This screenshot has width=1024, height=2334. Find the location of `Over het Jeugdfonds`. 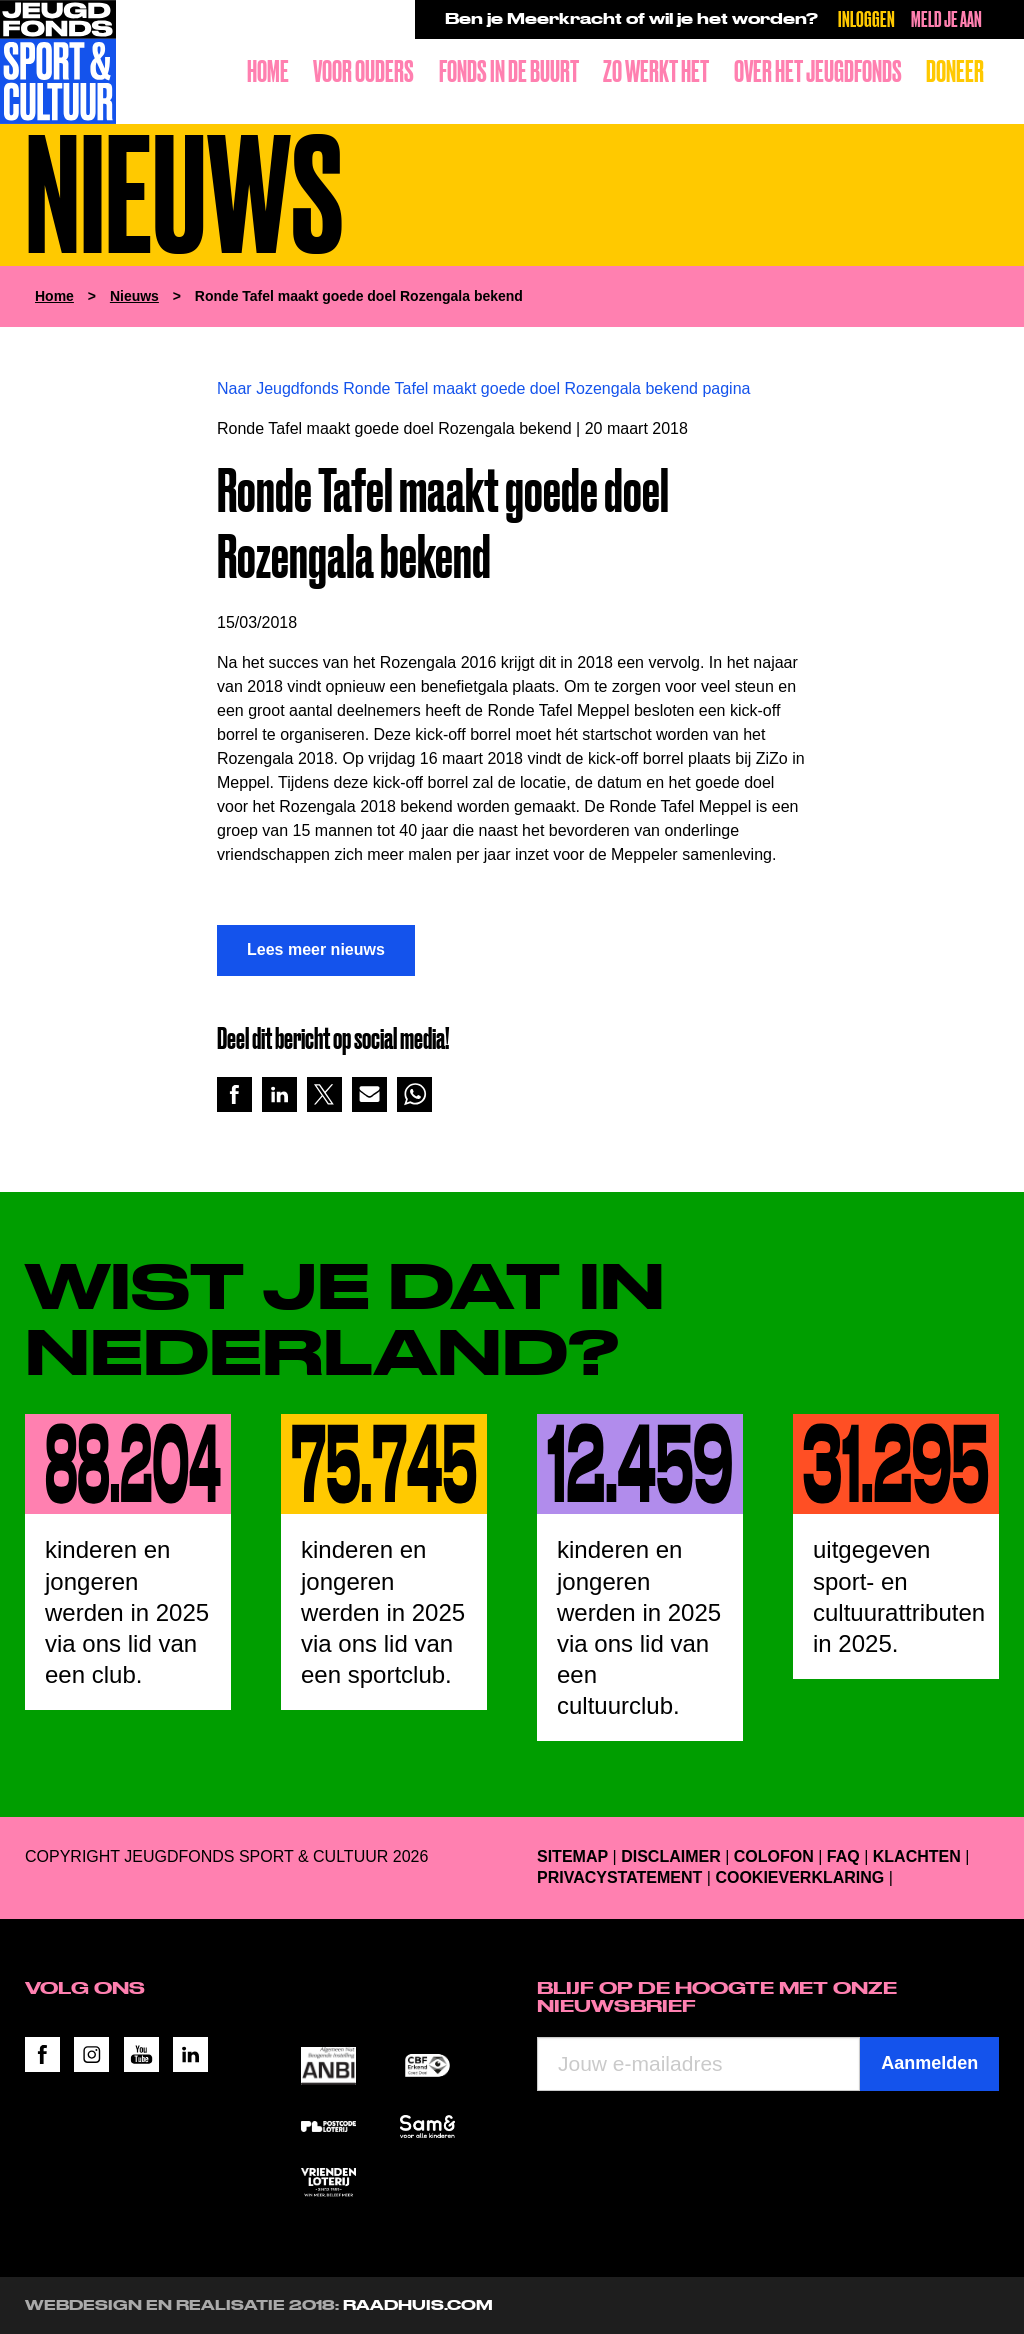

Over het Jeugdfonds is located at coordinates (818, 71).